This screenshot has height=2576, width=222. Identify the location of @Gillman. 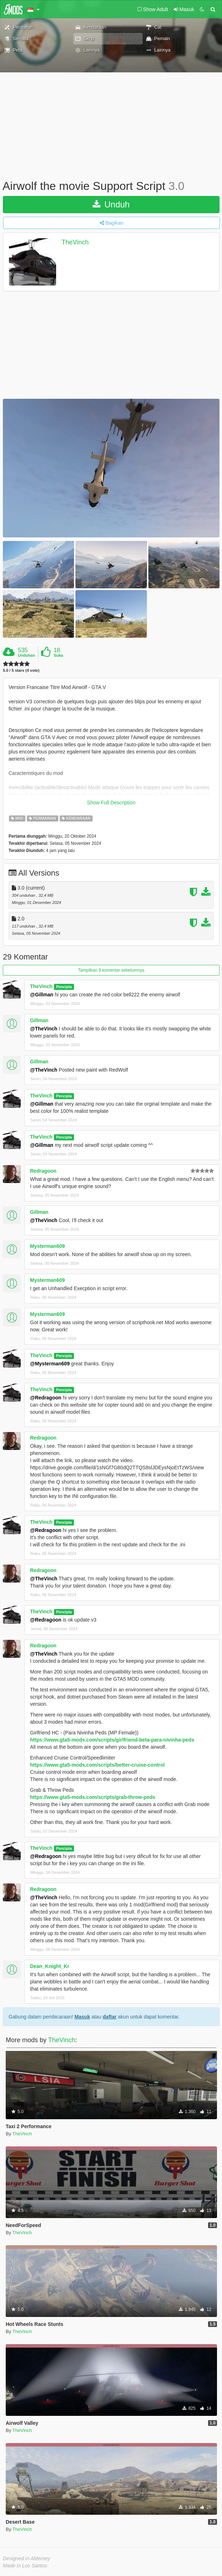
(41, 994).